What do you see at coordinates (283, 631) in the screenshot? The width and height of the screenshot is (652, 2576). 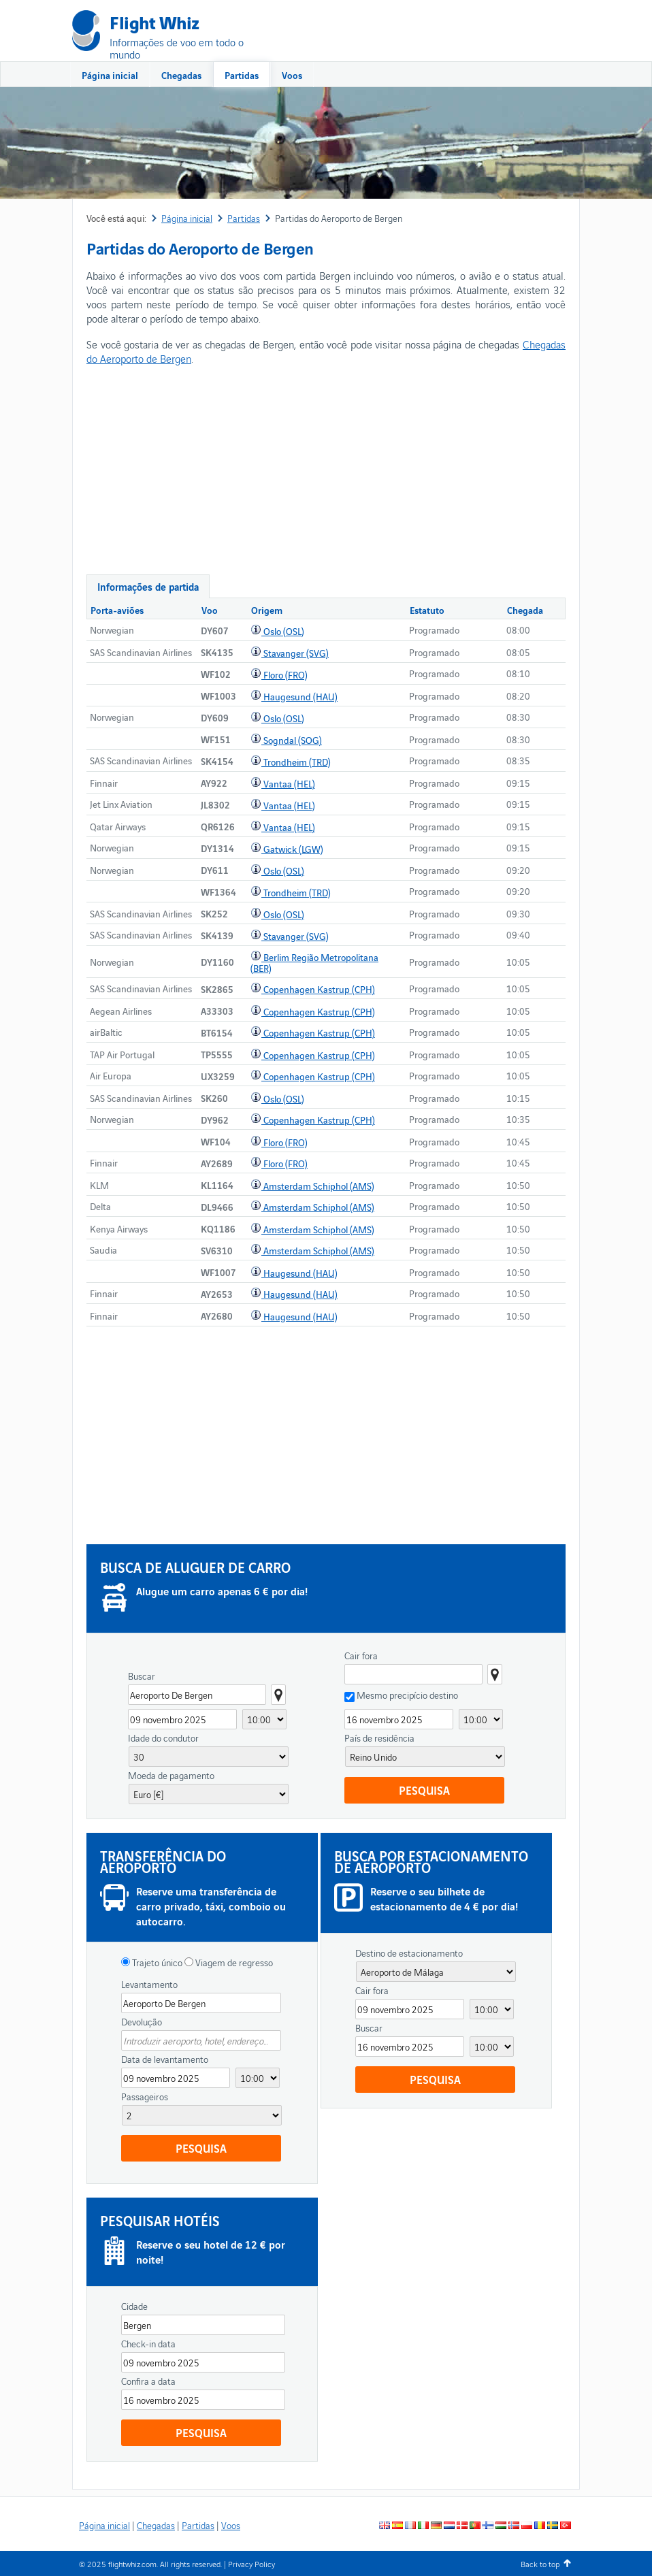 I see `Oslo (OSL)` at bounding box center [283, 631].